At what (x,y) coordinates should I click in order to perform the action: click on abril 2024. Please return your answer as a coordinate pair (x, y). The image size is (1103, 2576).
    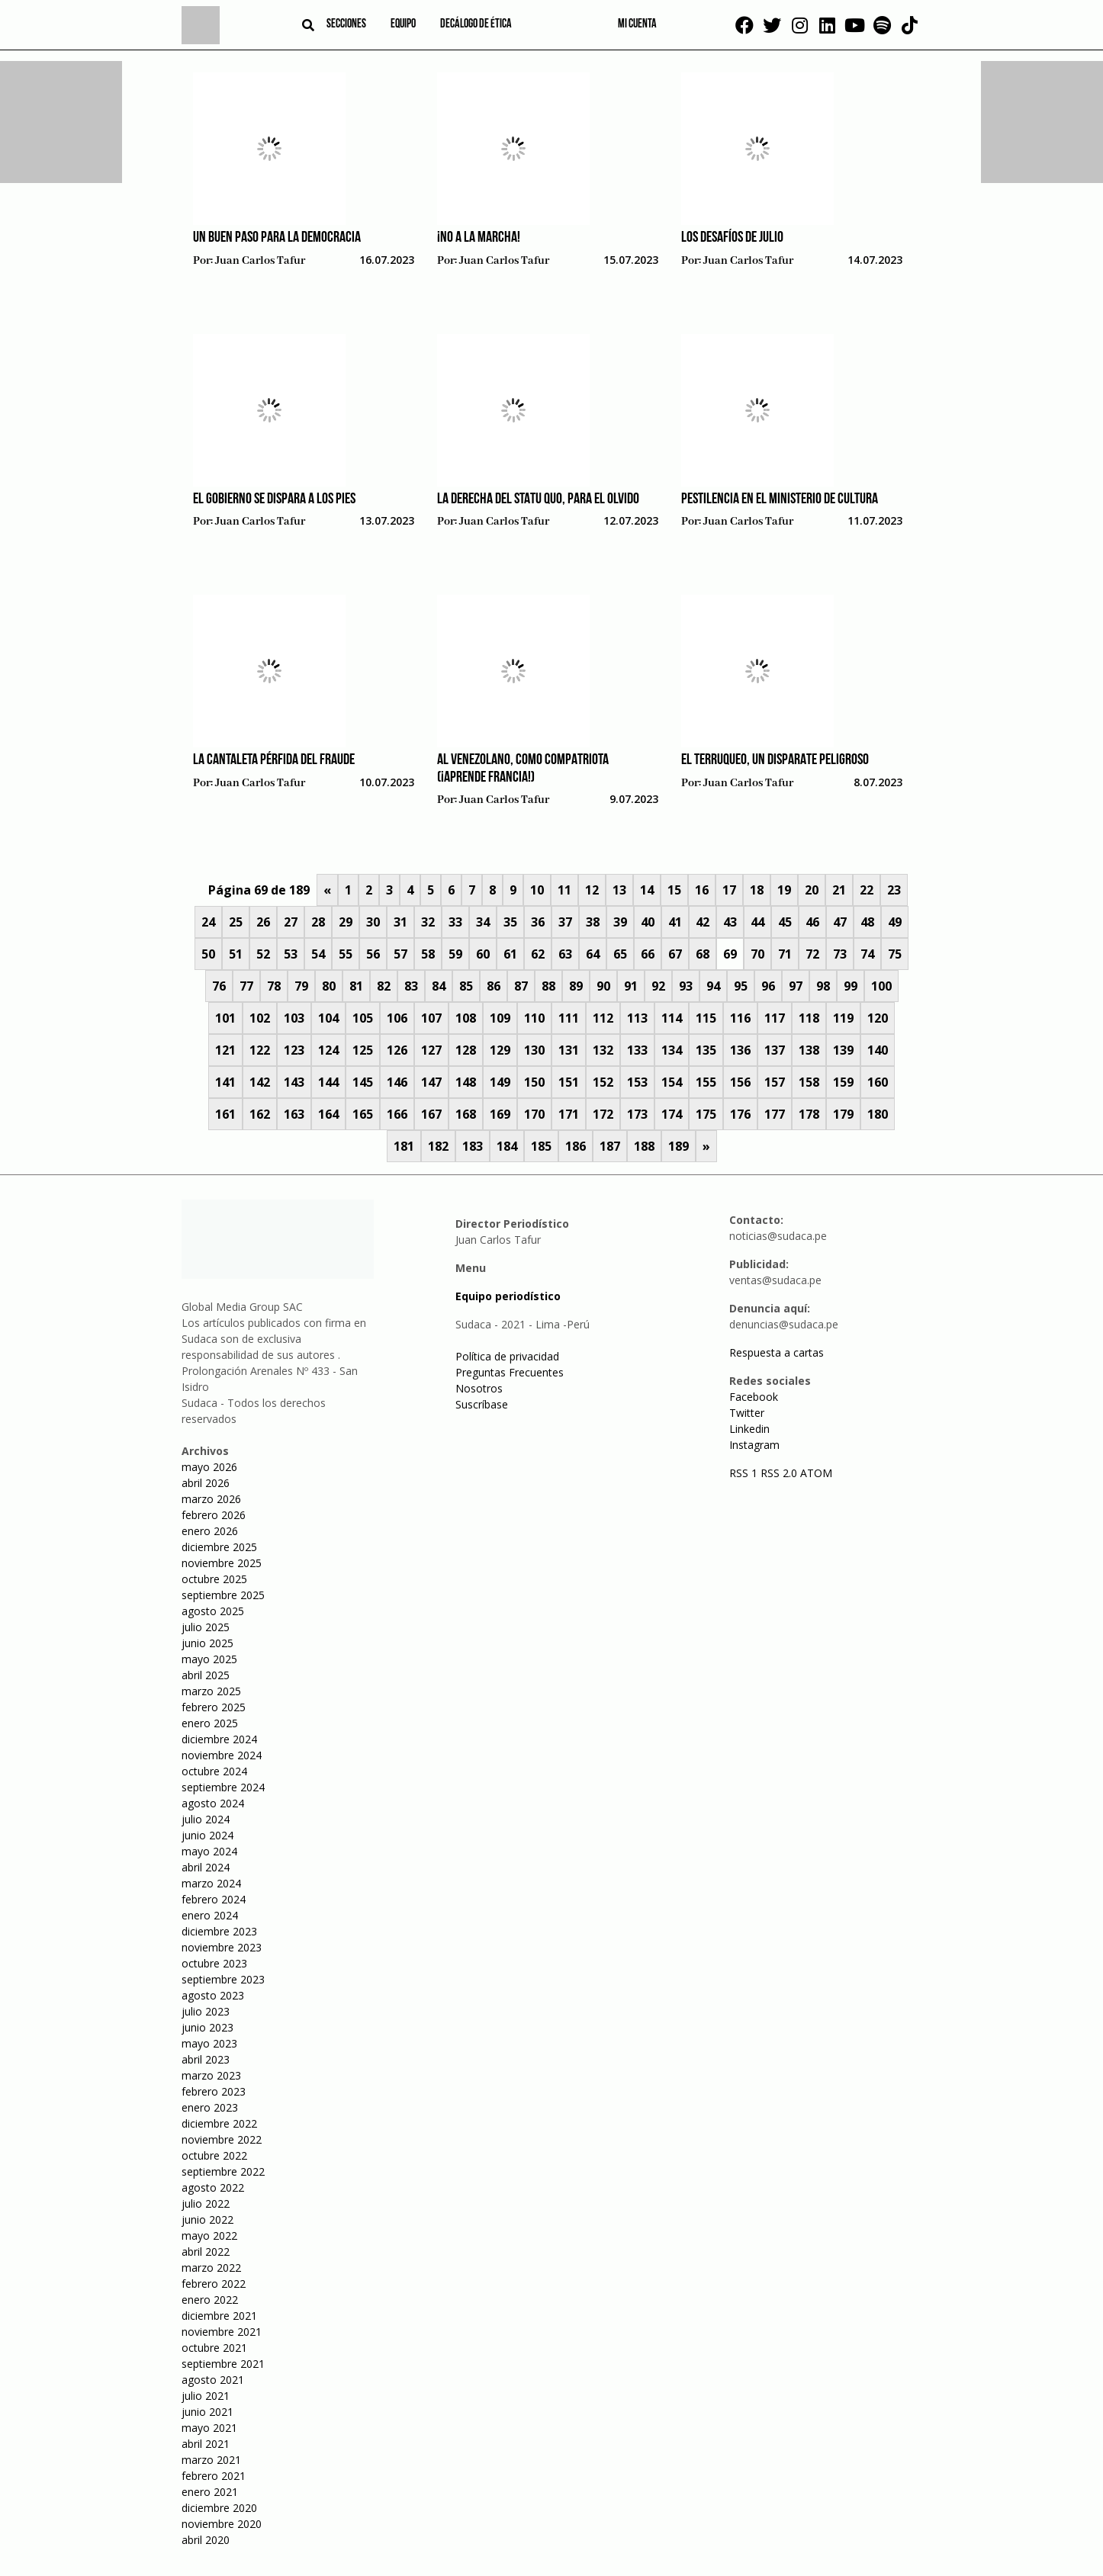
    Looking at the image, I should click on (206, 1867).